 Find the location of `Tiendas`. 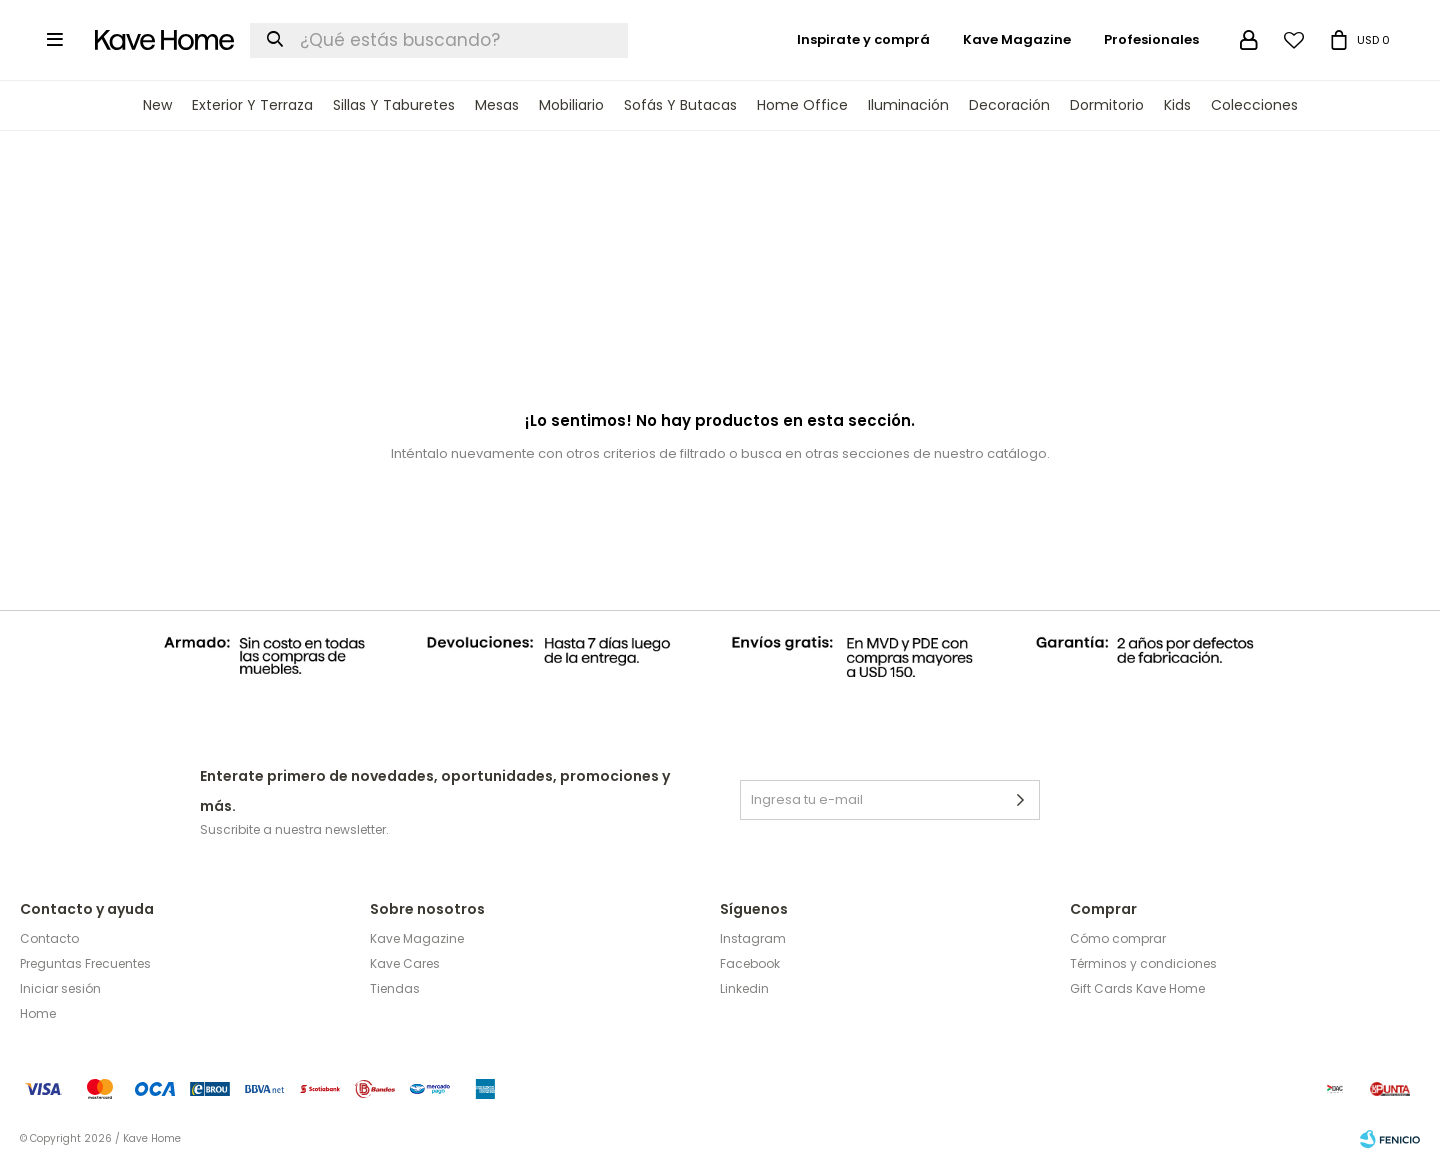

Tiendas is located at coordinates (395, 988).